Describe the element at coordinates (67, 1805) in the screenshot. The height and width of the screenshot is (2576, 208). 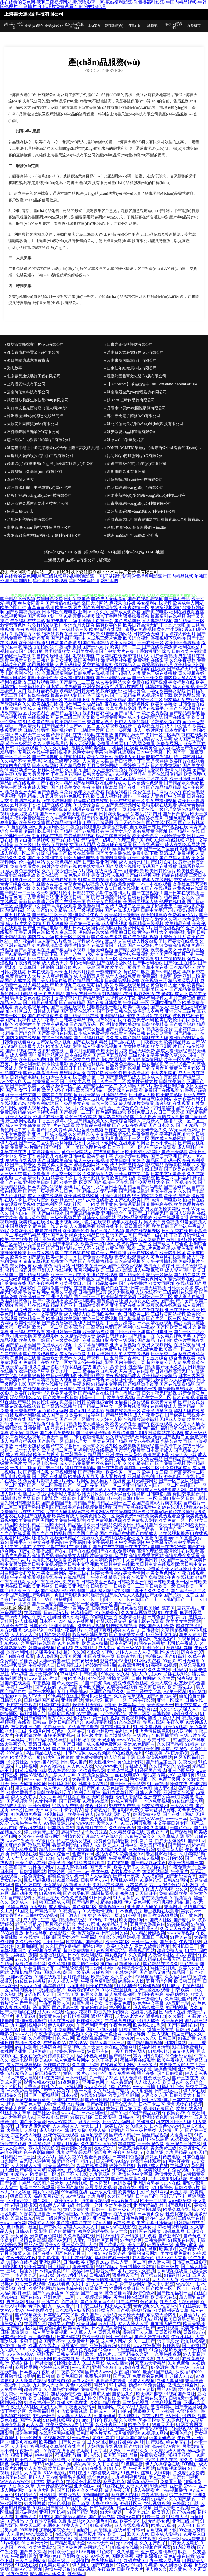
I see `91熟女免费视频` at that location.